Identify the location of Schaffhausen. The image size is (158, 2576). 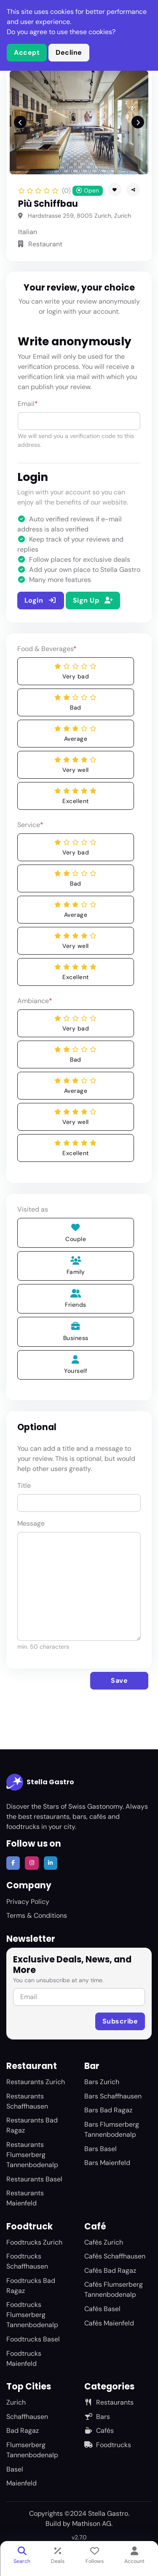
(27, 2416).